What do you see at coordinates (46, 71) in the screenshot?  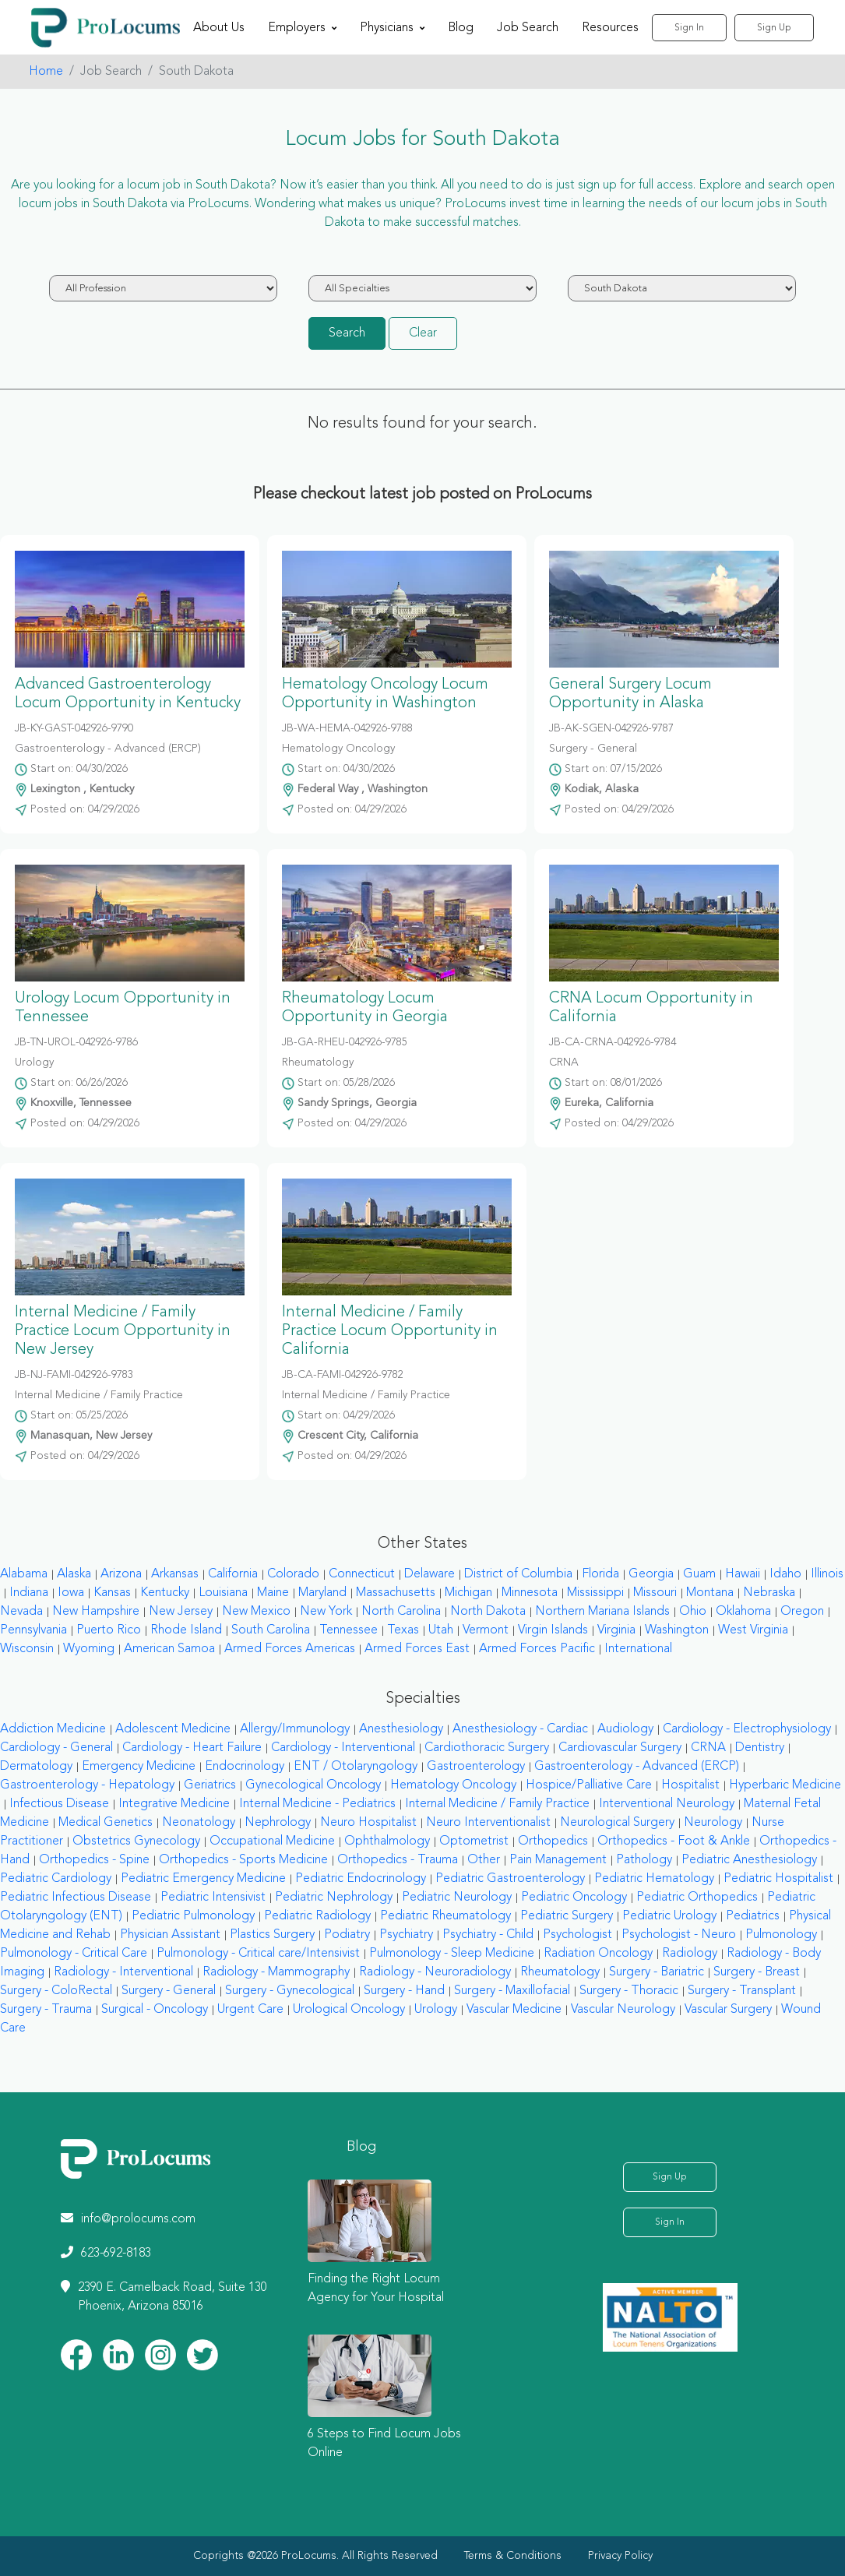 I see `Home` at bounding box center [46, 71].